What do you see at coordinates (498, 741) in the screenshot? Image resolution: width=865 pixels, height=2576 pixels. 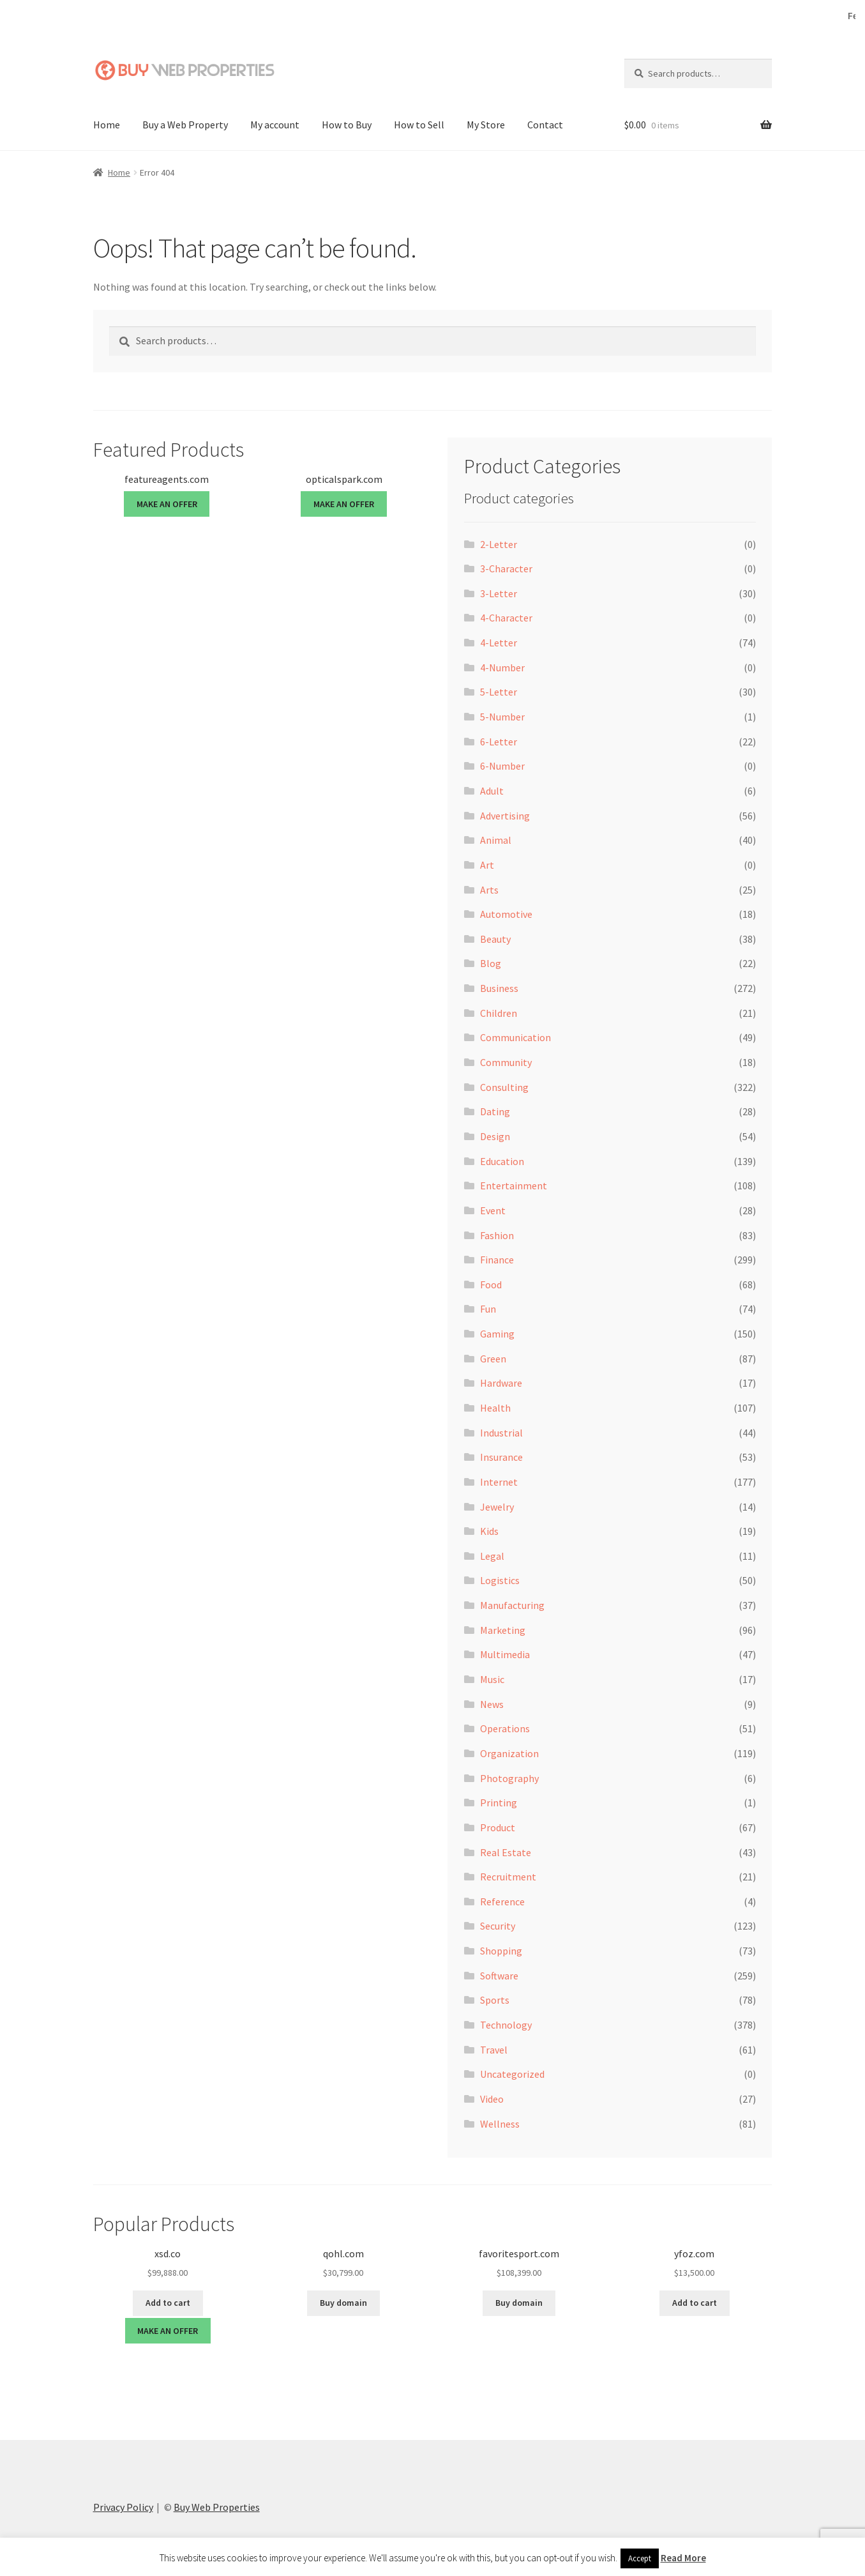 I see `6-Letter` at bounding box center [498, 741].